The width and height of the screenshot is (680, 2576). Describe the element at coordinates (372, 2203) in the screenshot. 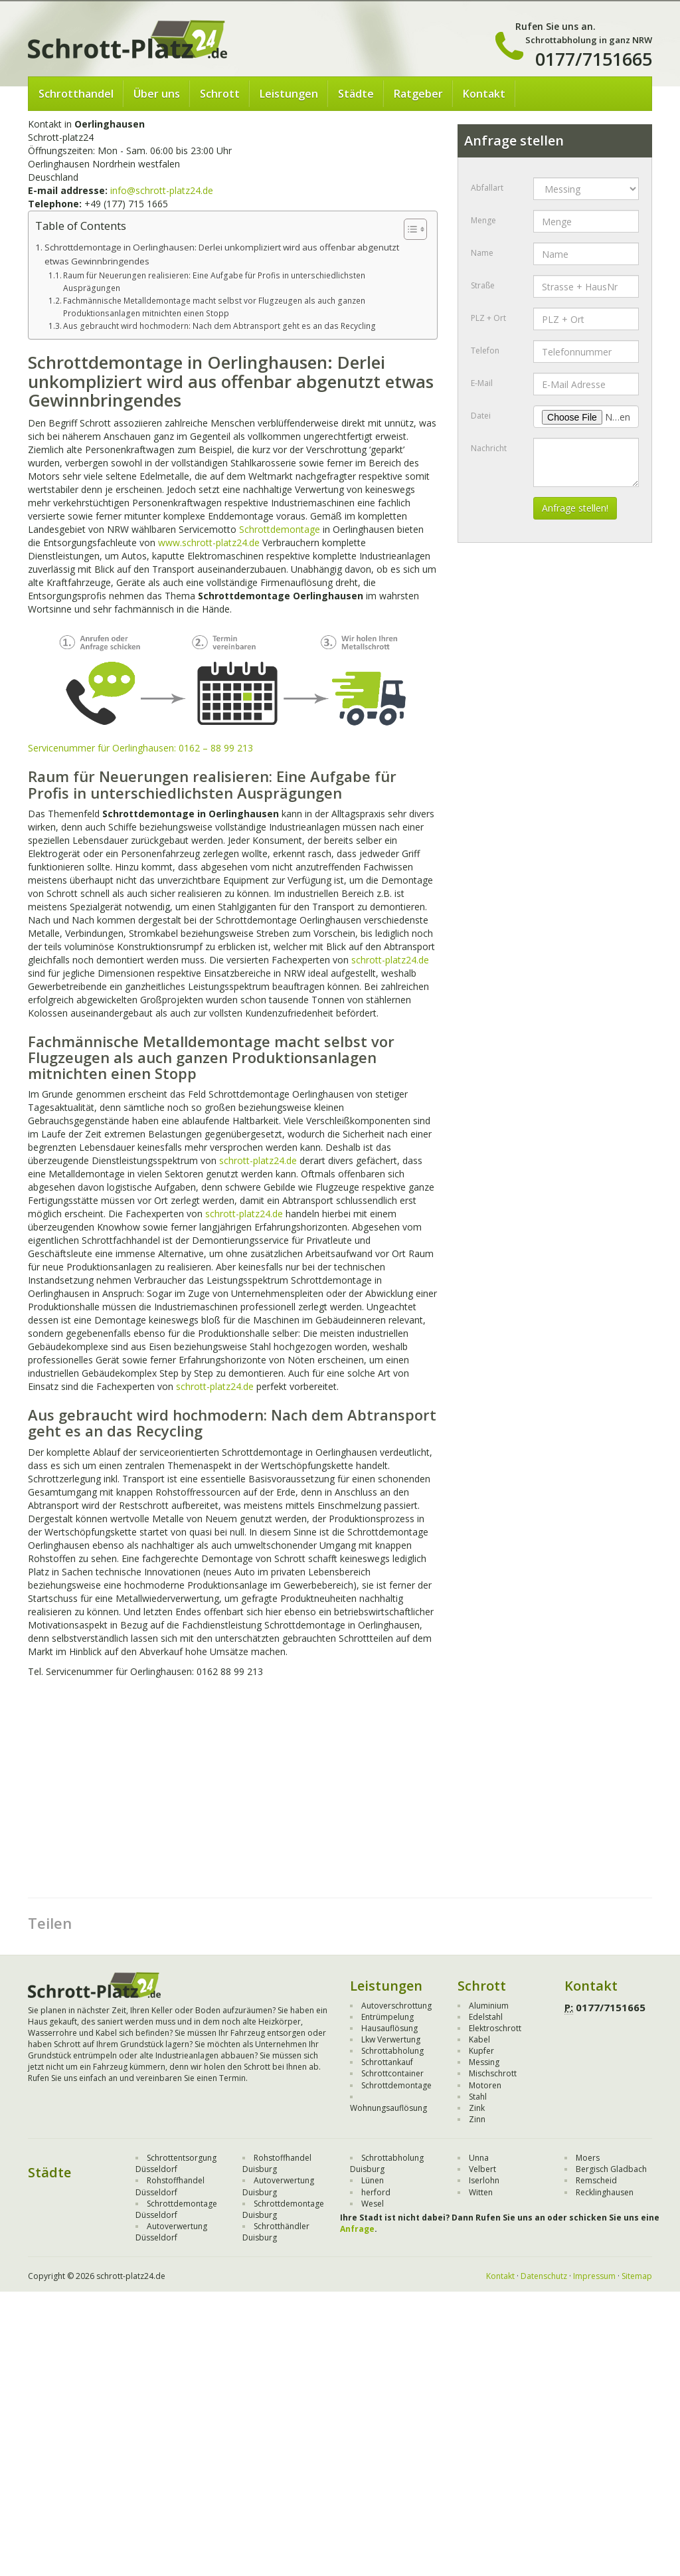

I see `Wesel` at that location.